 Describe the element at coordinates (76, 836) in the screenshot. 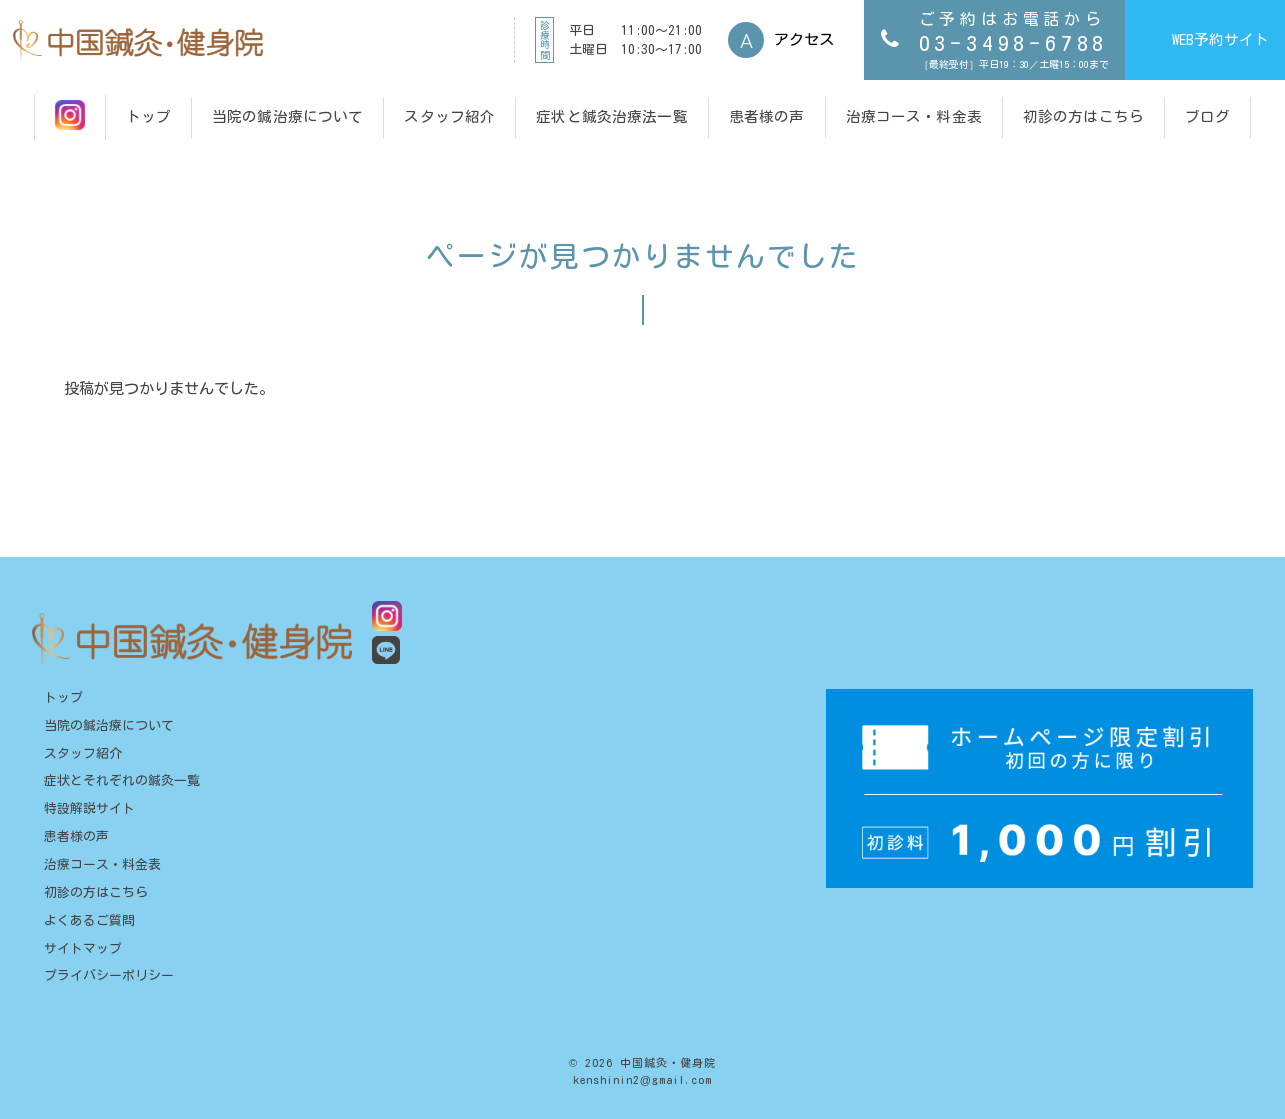

I see `患者様の声` at that location.